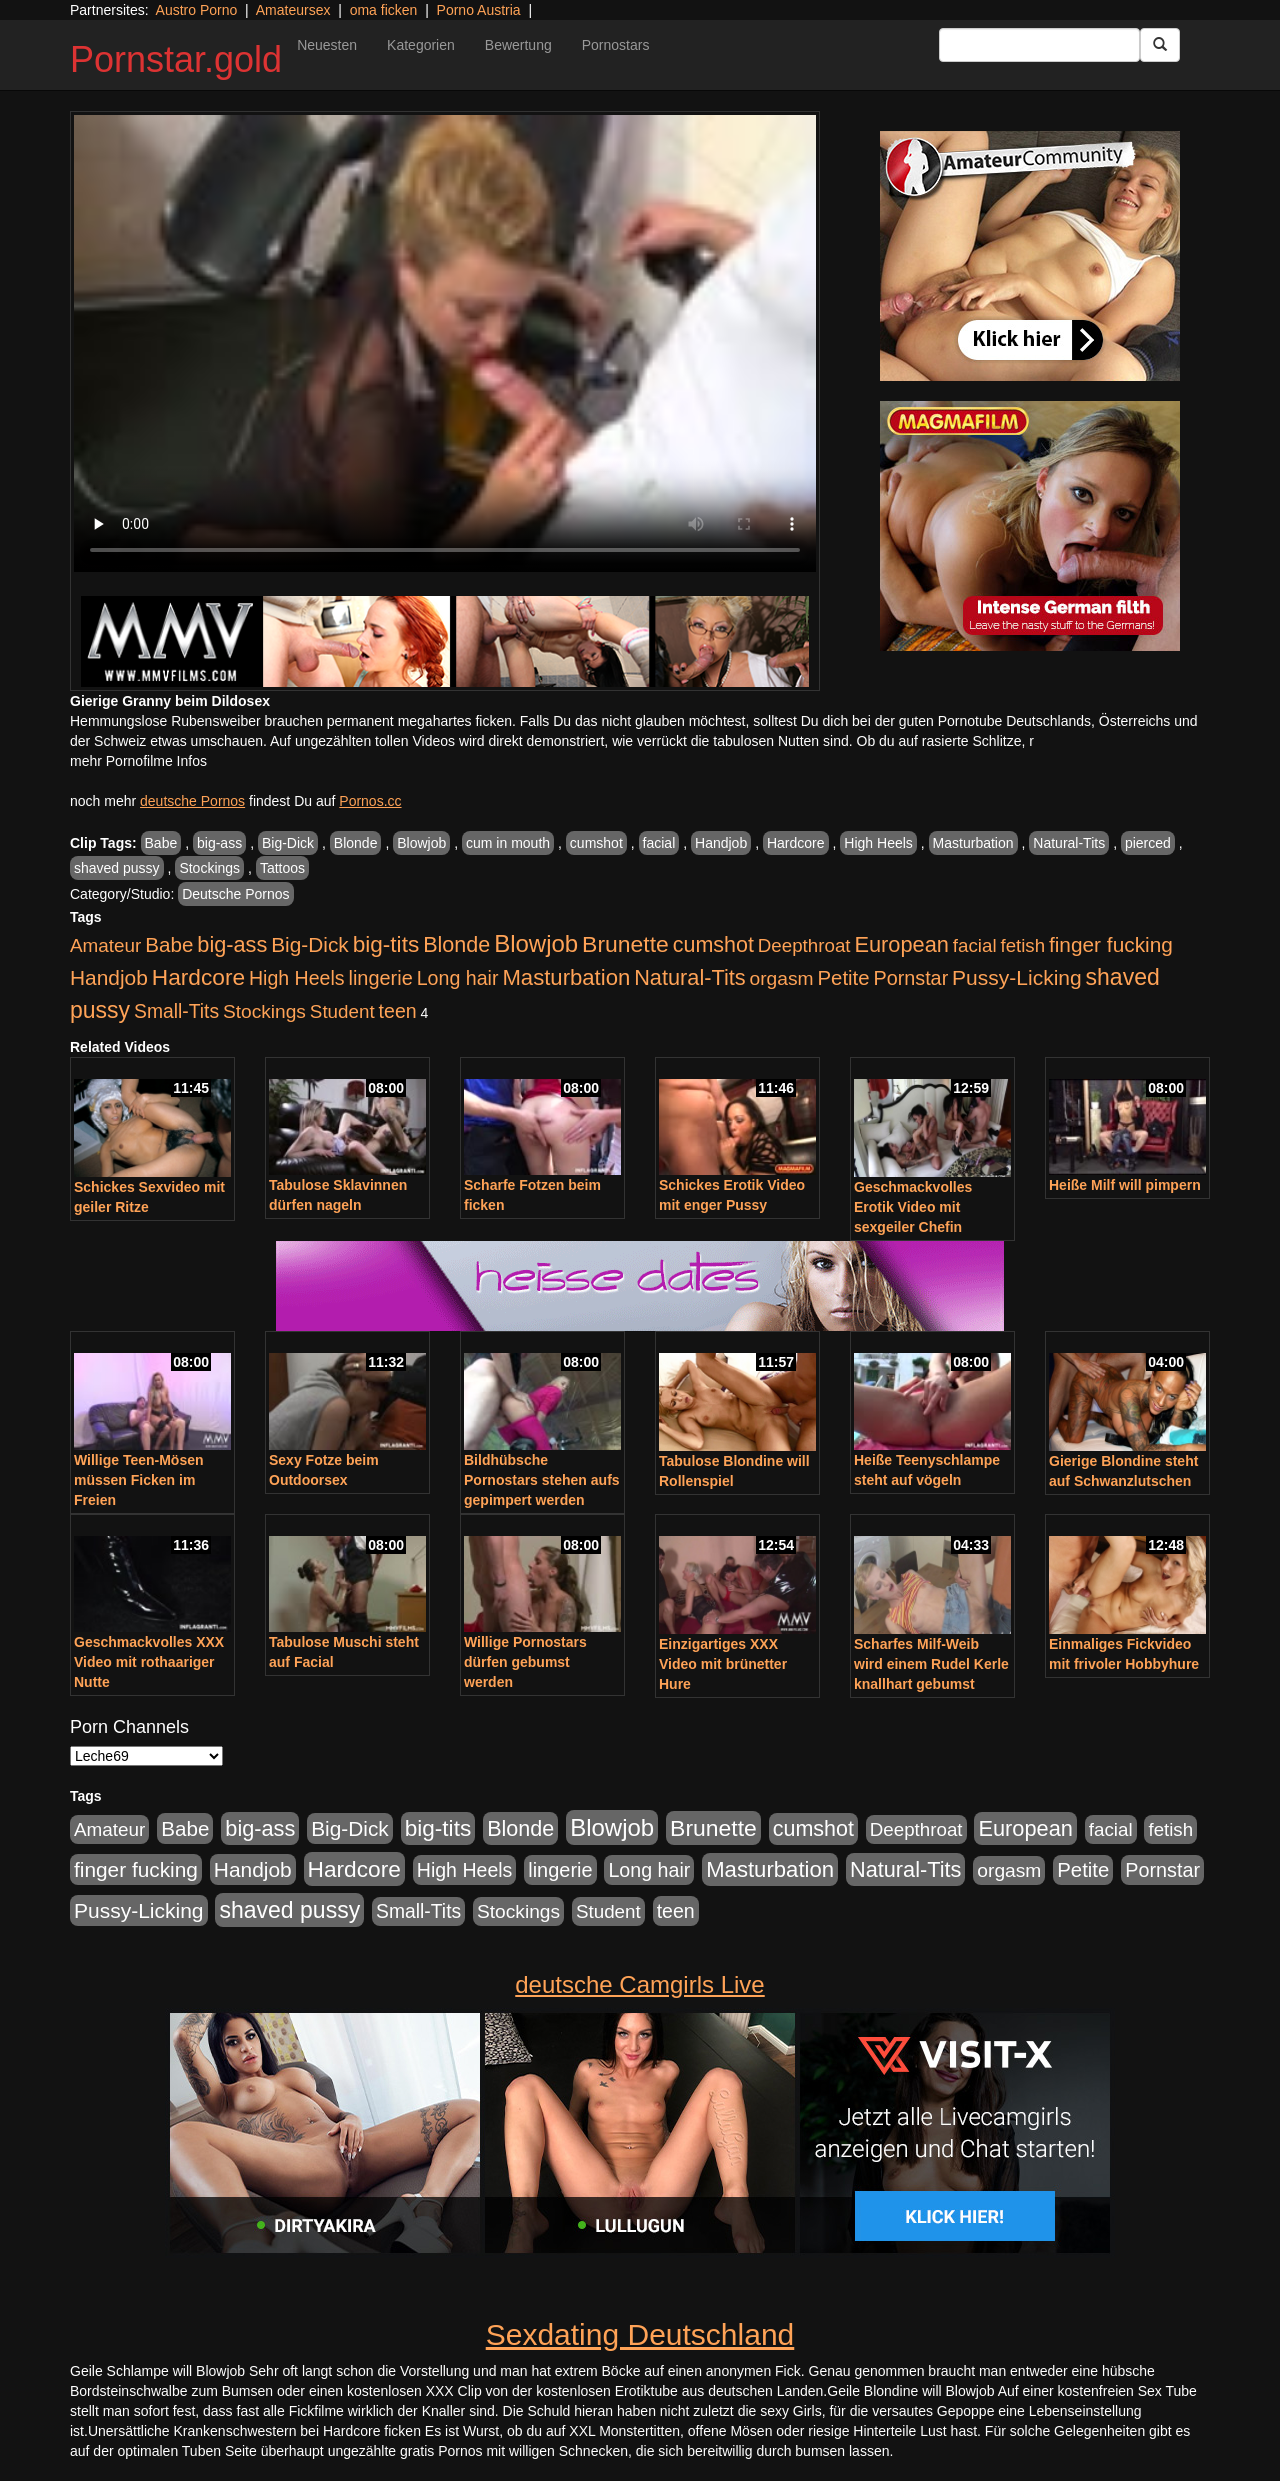 The width and height of the screenshot is (1280, 2481). Describe the element at coordinates (197, 10) in the screenshot. I see `Austro Porno` at that location.